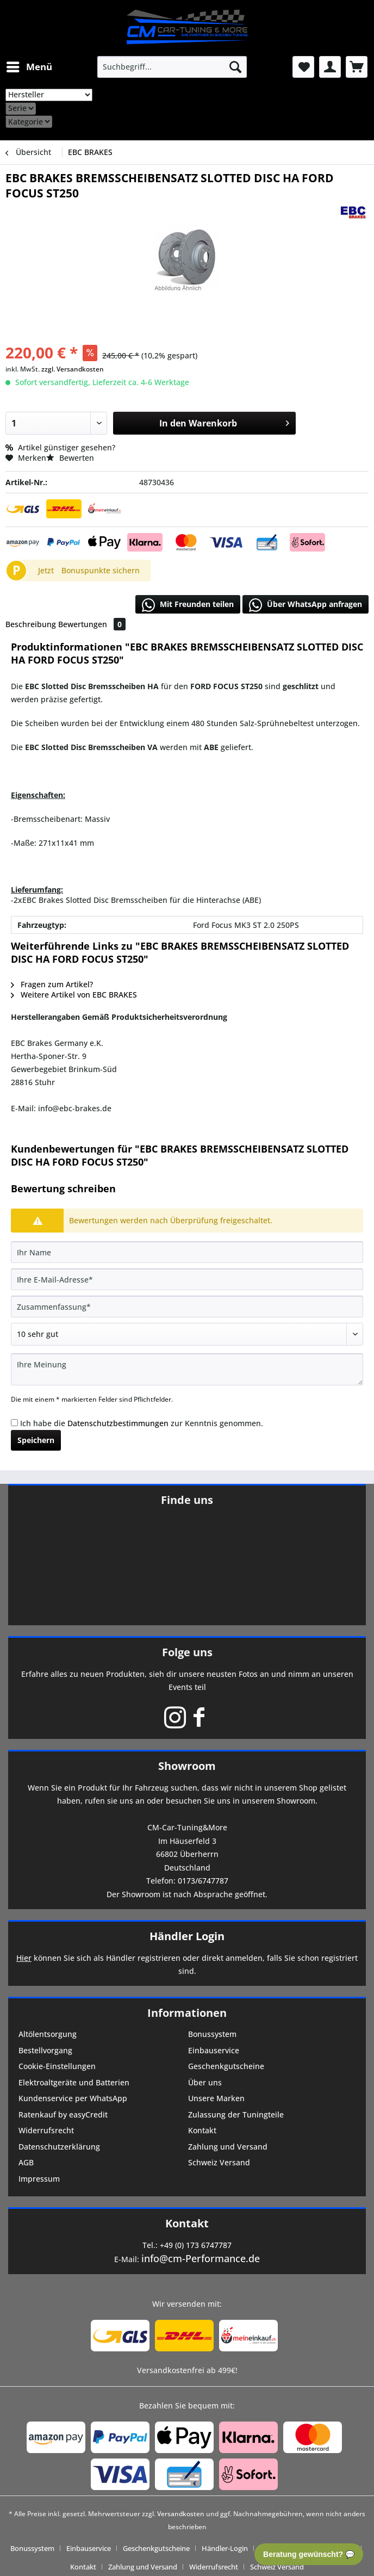  What do you see at coordinates (305, 604) in the screenshot?
I see `Über WhatsApp anfragen` at bounding box center [305, 604].